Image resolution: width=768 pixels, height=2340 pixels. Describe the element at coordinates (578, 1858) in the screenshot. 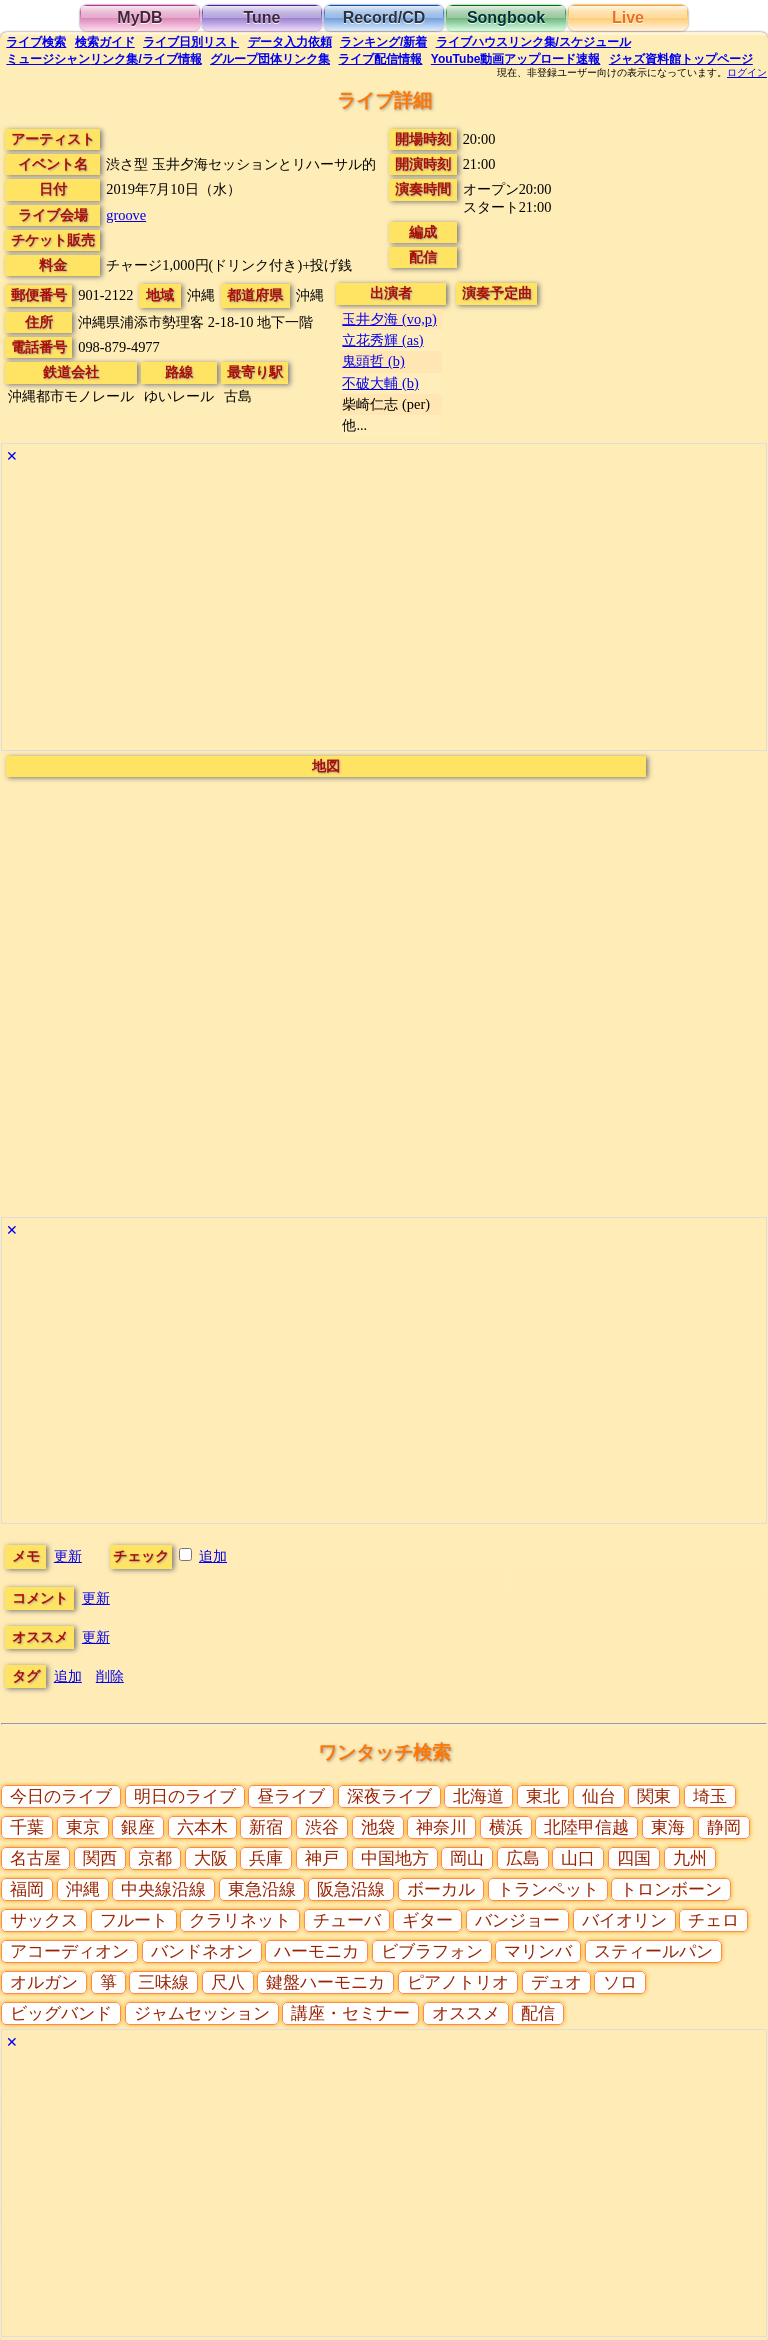

I see `山口` at that location.